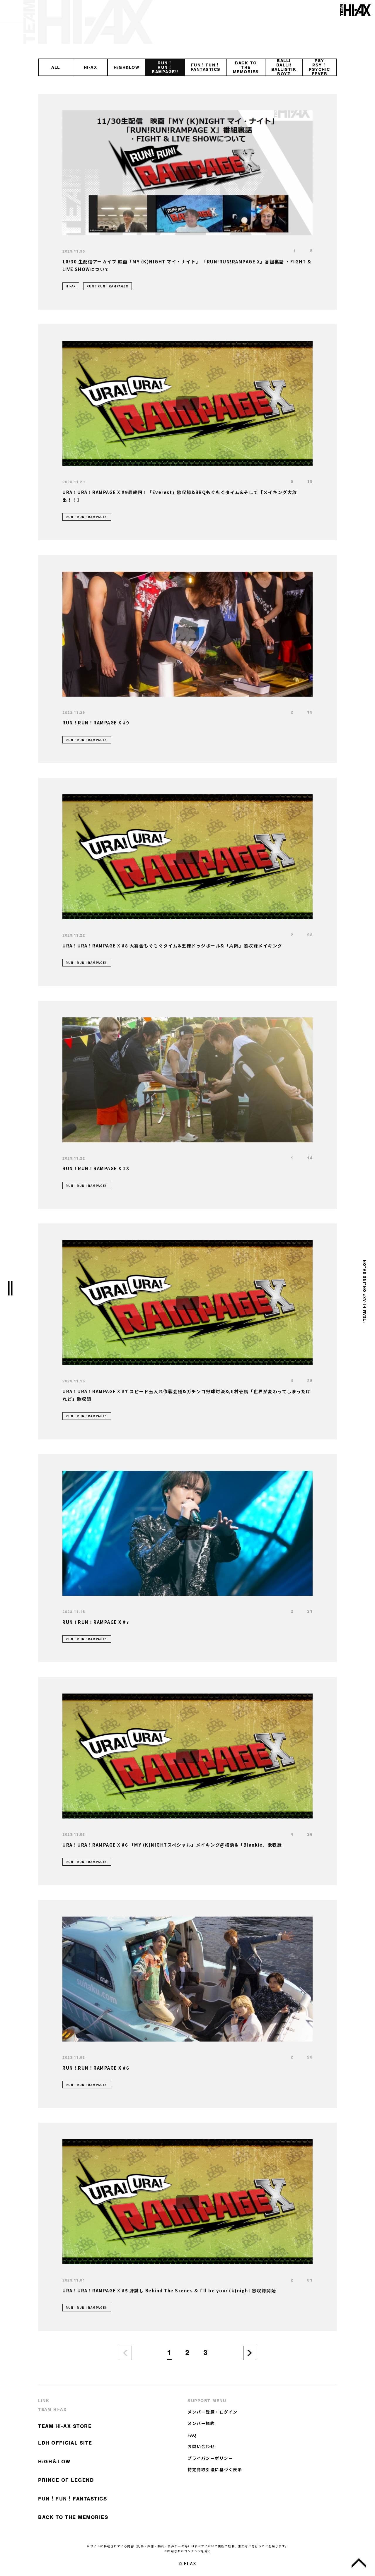 The height and width of the screenshot is (2576, 375). I want to click on PRINCE OF LEGEND, so click(66, 2480).